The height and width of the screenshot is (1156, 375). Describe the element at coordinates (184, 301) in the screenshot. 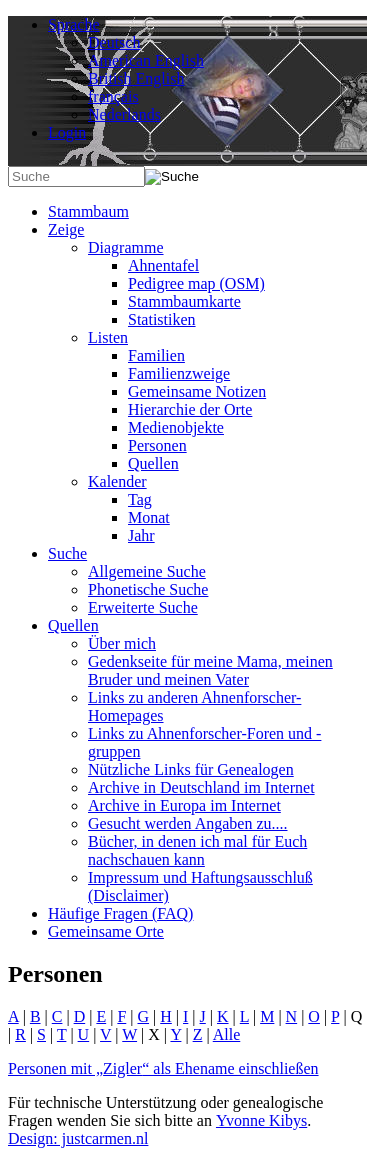

I see `Stammbaumkarte` at that location.